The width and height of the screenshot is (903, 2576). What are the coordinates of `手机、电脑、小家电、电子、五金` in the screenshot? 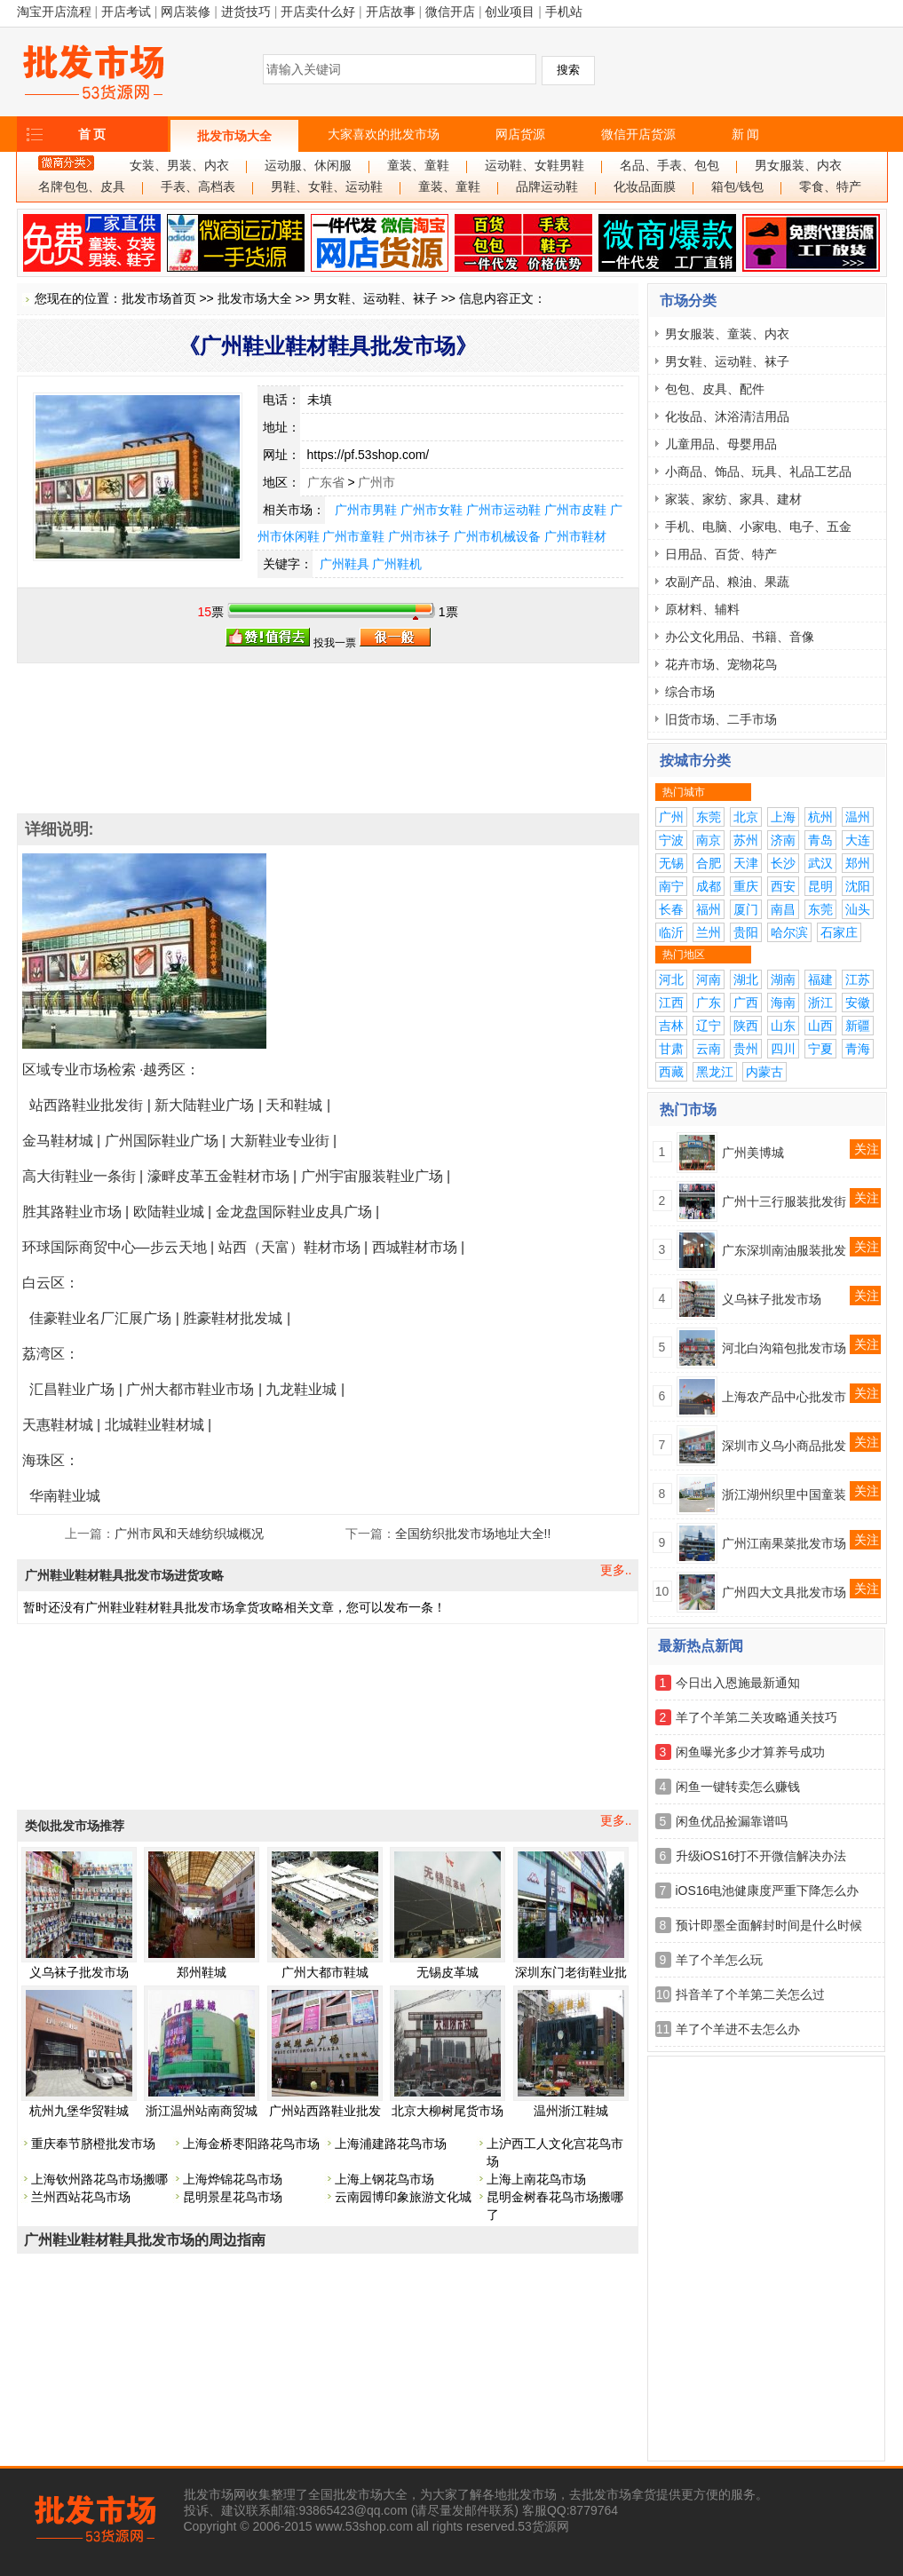 It's located at (758, 526).